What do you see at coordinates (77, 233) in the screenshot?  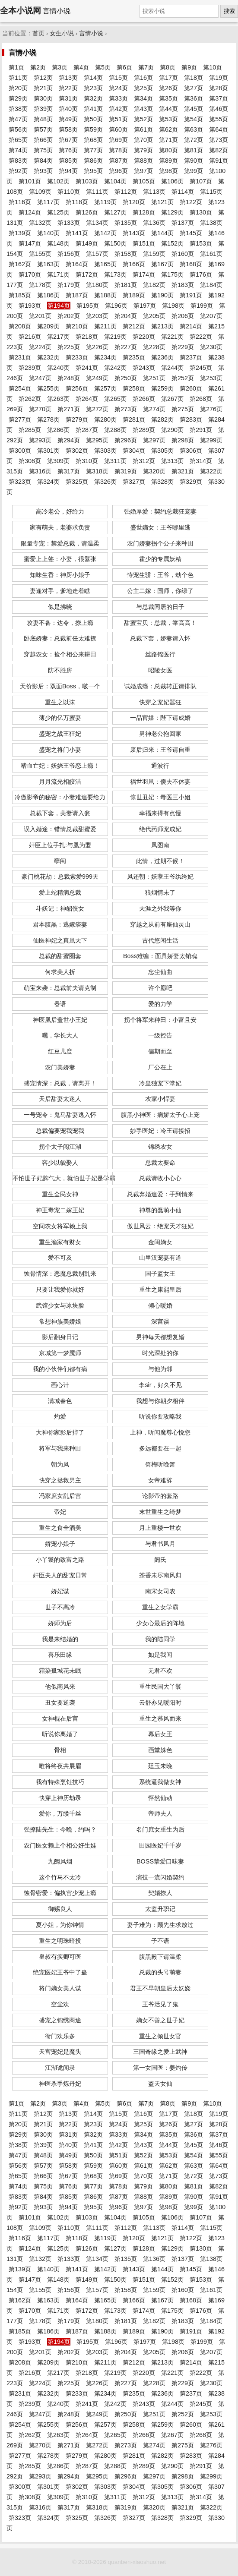 I see `第141页` at bounding box center [77, 233].